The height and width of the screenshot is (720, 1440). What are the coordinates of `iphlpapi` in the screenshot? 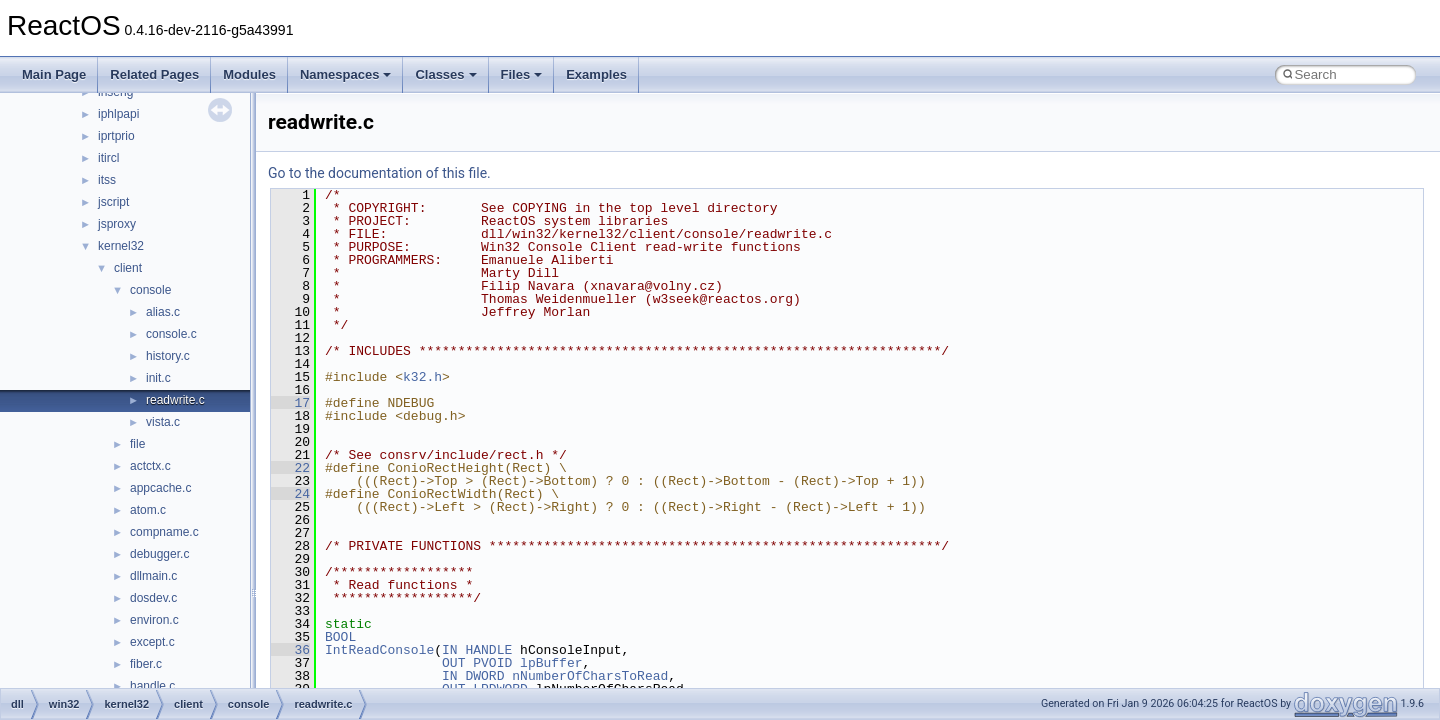 It's located at (118, 114).